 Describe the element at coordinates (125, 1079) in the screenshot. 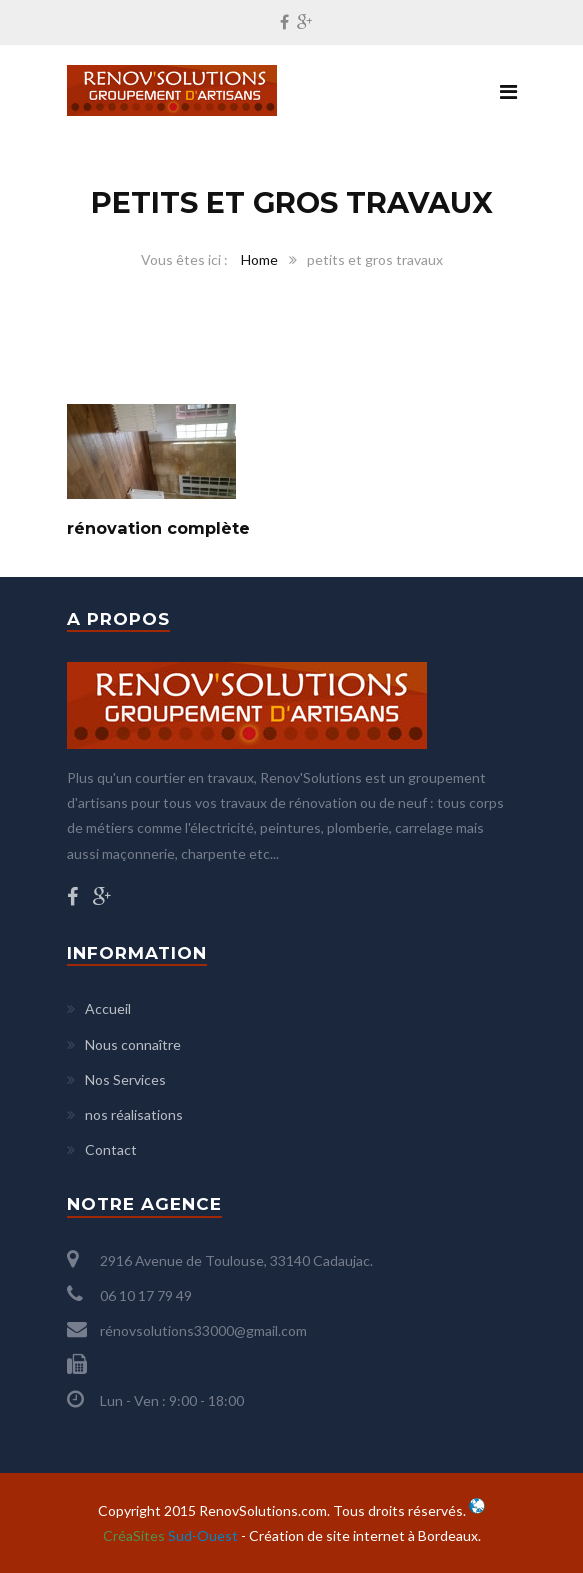

I see `Nos Services` at that location.